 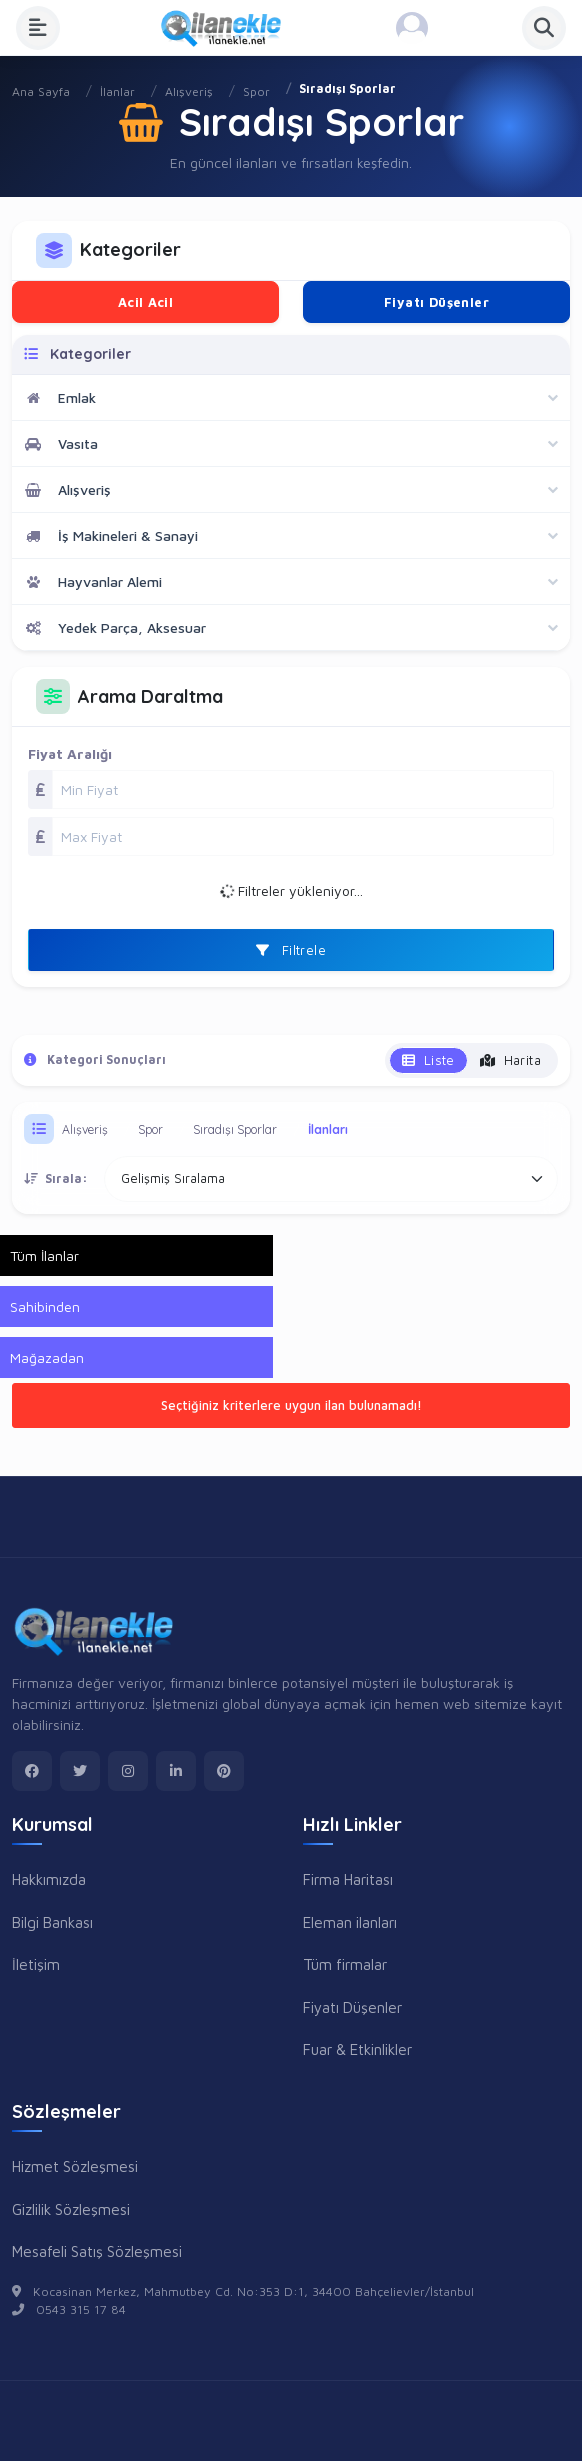 What do you see at coordinates (510, 1060) in the screenshot?
I see `Harita` at bounding box center [510, 1060].